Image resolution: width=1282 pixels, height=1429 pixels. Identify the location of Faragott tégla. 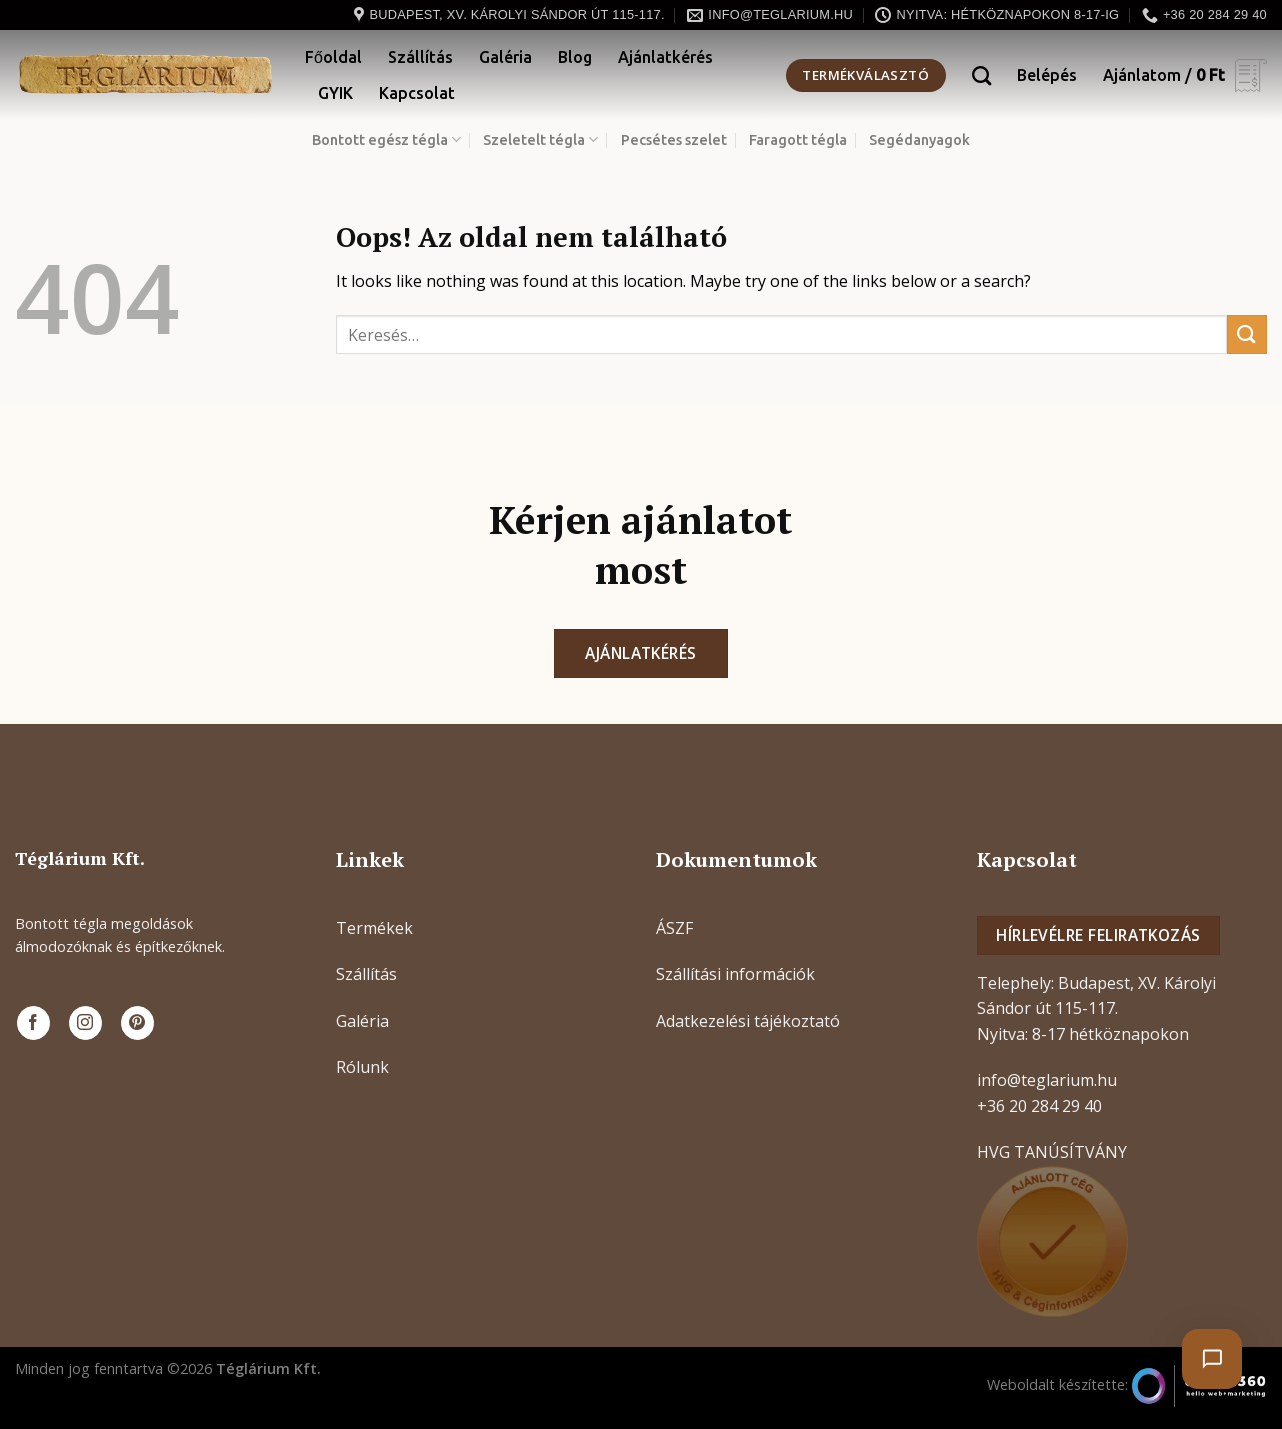
(798, 140).